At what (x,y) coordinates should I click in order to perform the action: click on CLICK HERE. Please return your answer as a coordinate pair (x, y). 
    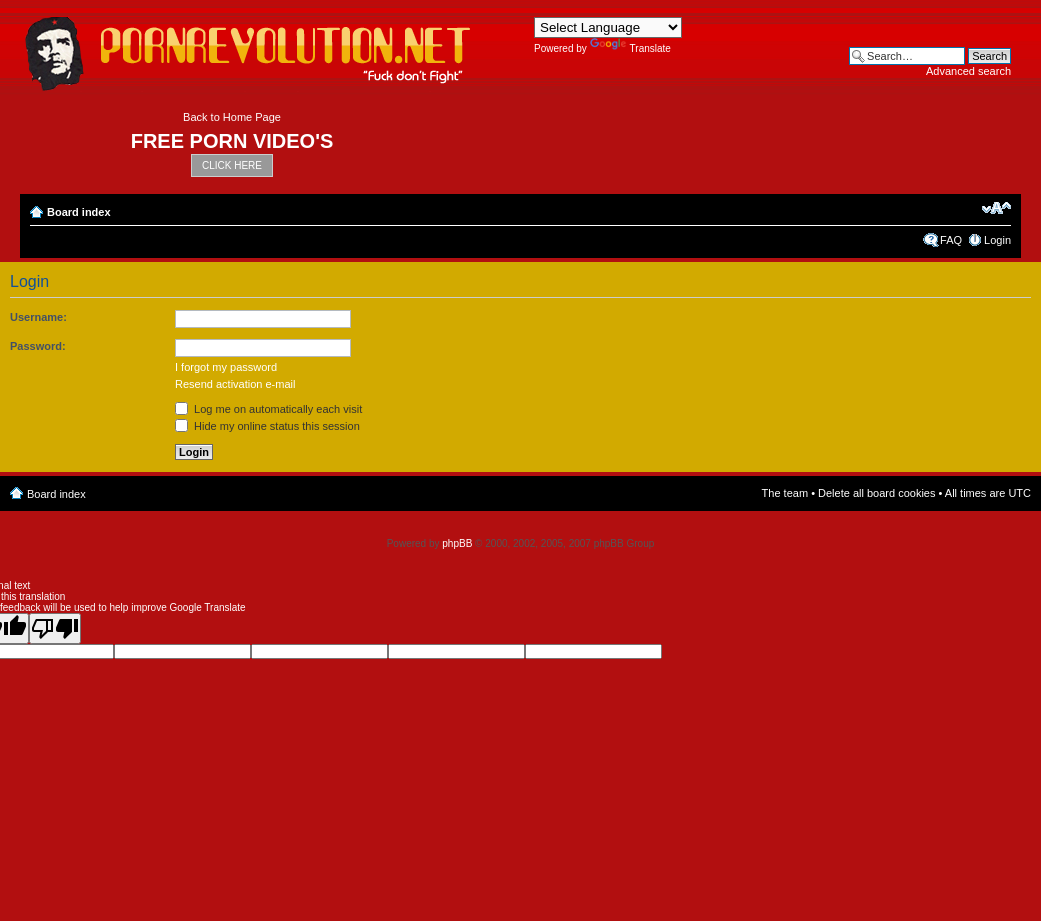
    Looking at the image, I should click on (232, 165).